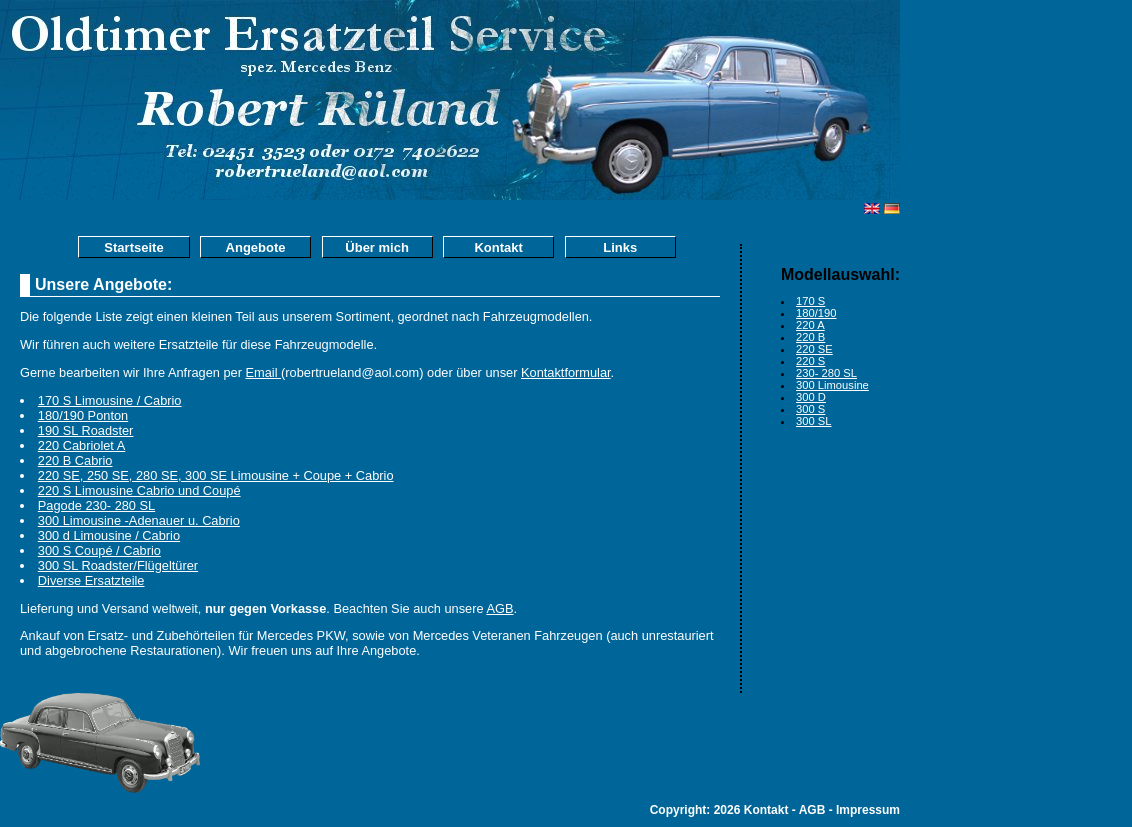 This screenshot has width=1132, height=827. Describe the element at coordinates (832, 385) in the screenshot. I see `300 Limousine` at that location.